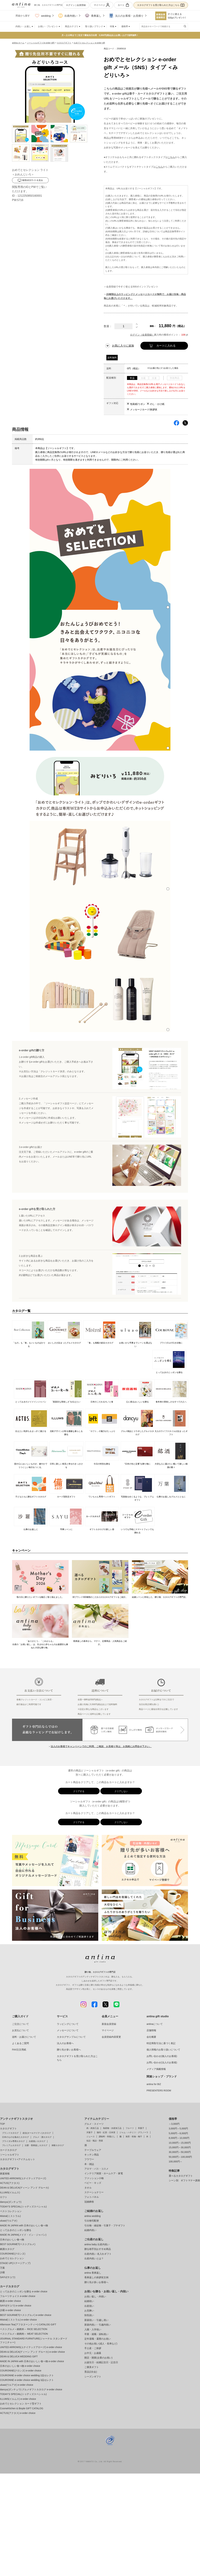 The width and height of the screenshot is (200, 2576). I want to click on 数量：, so click(108, 326).